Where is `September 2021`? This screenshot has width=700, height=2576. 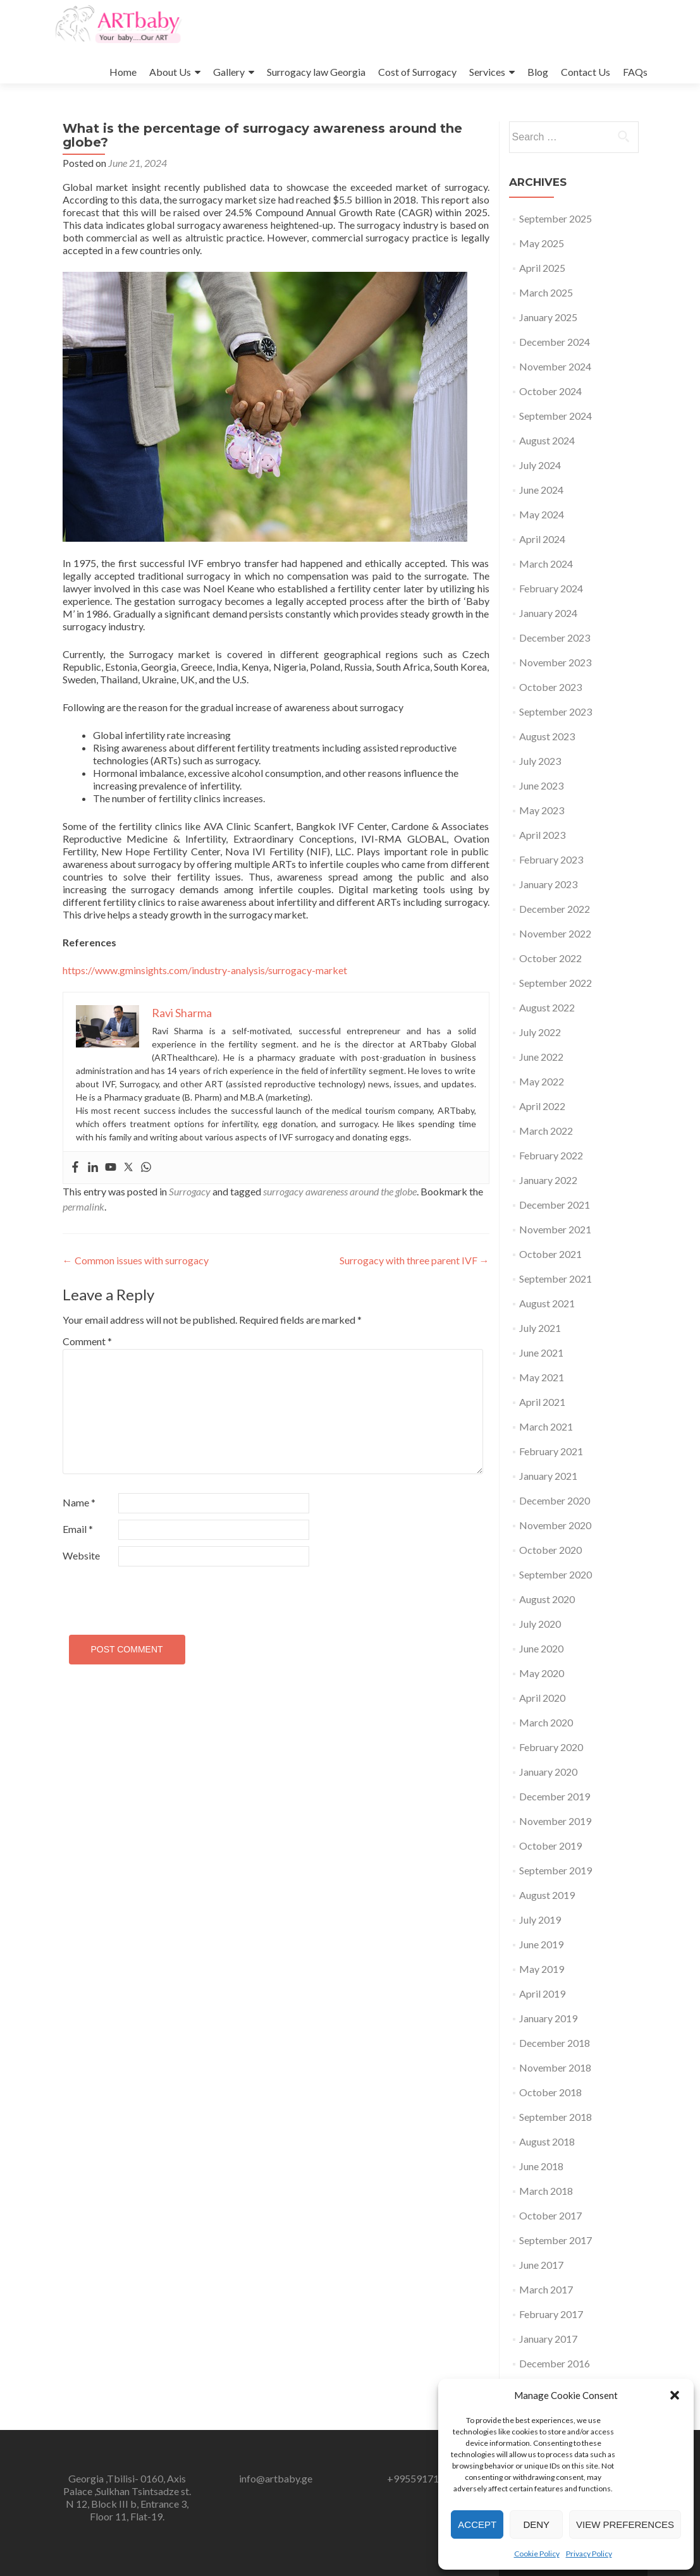 September 2021 is located at coordinates (555, 1279).